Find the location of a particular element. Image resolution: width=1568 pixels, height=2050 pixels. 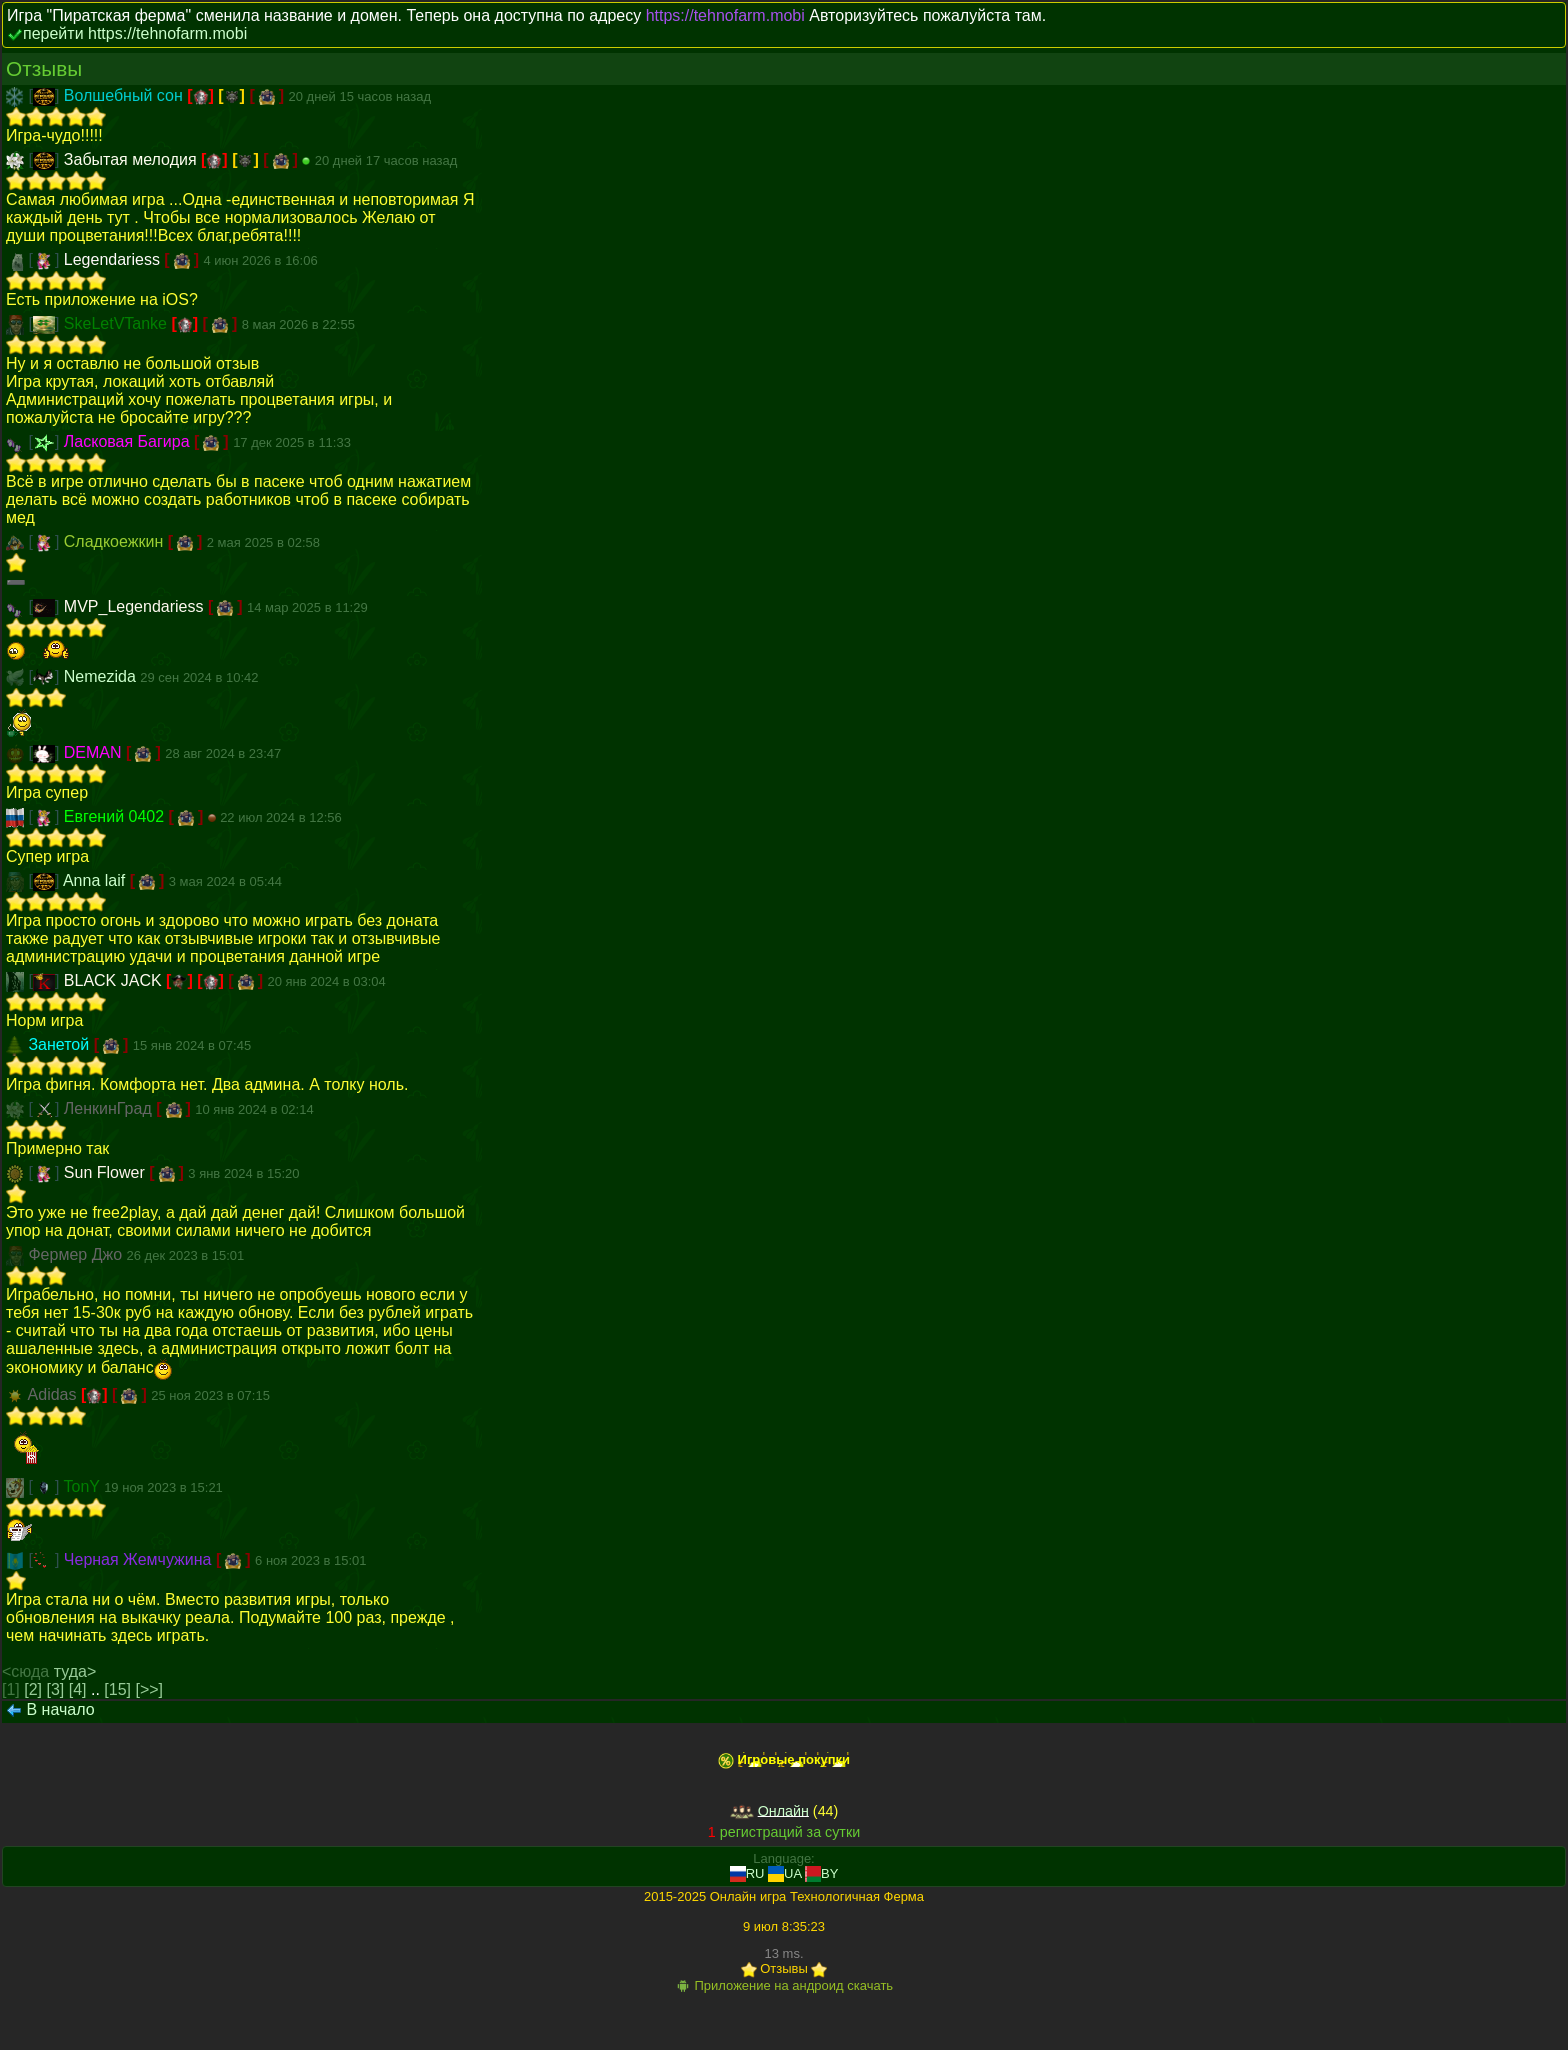

[2] is located at coordinates (33, 1689).